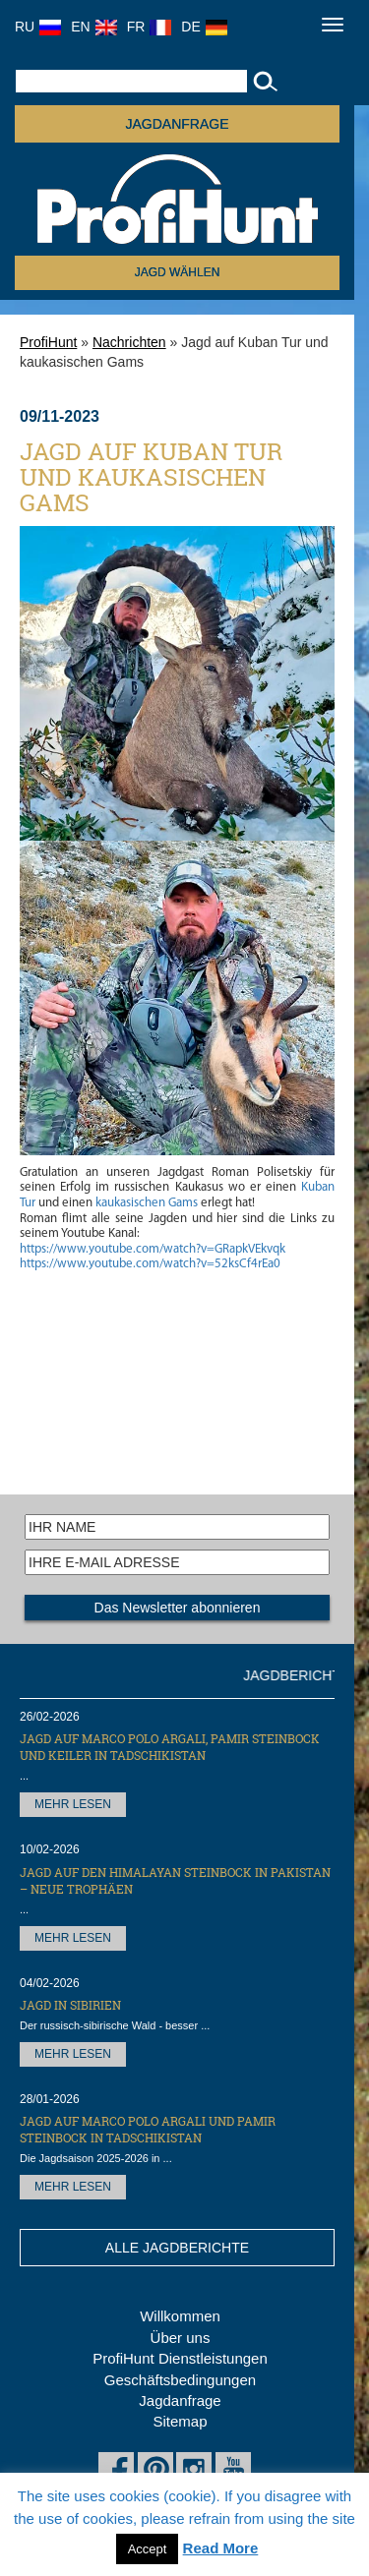  Describe the element at coordinates (38, 26) in the screenshot. I see `RU` at that location.